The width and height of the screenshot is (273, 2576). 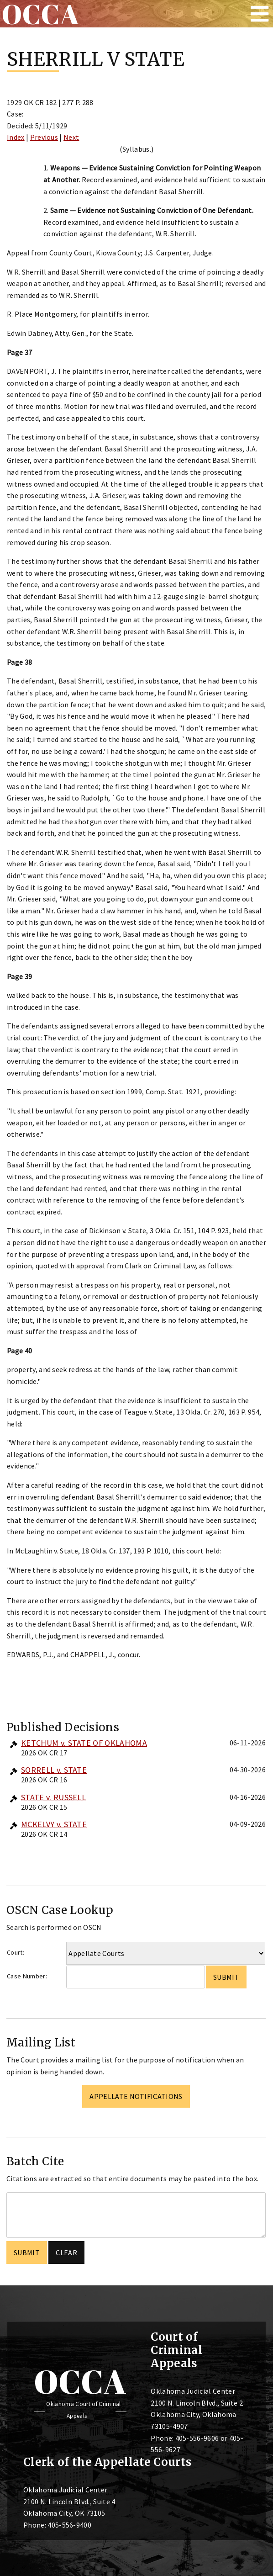 I want to click on Previous, so click(x=44, y=137).